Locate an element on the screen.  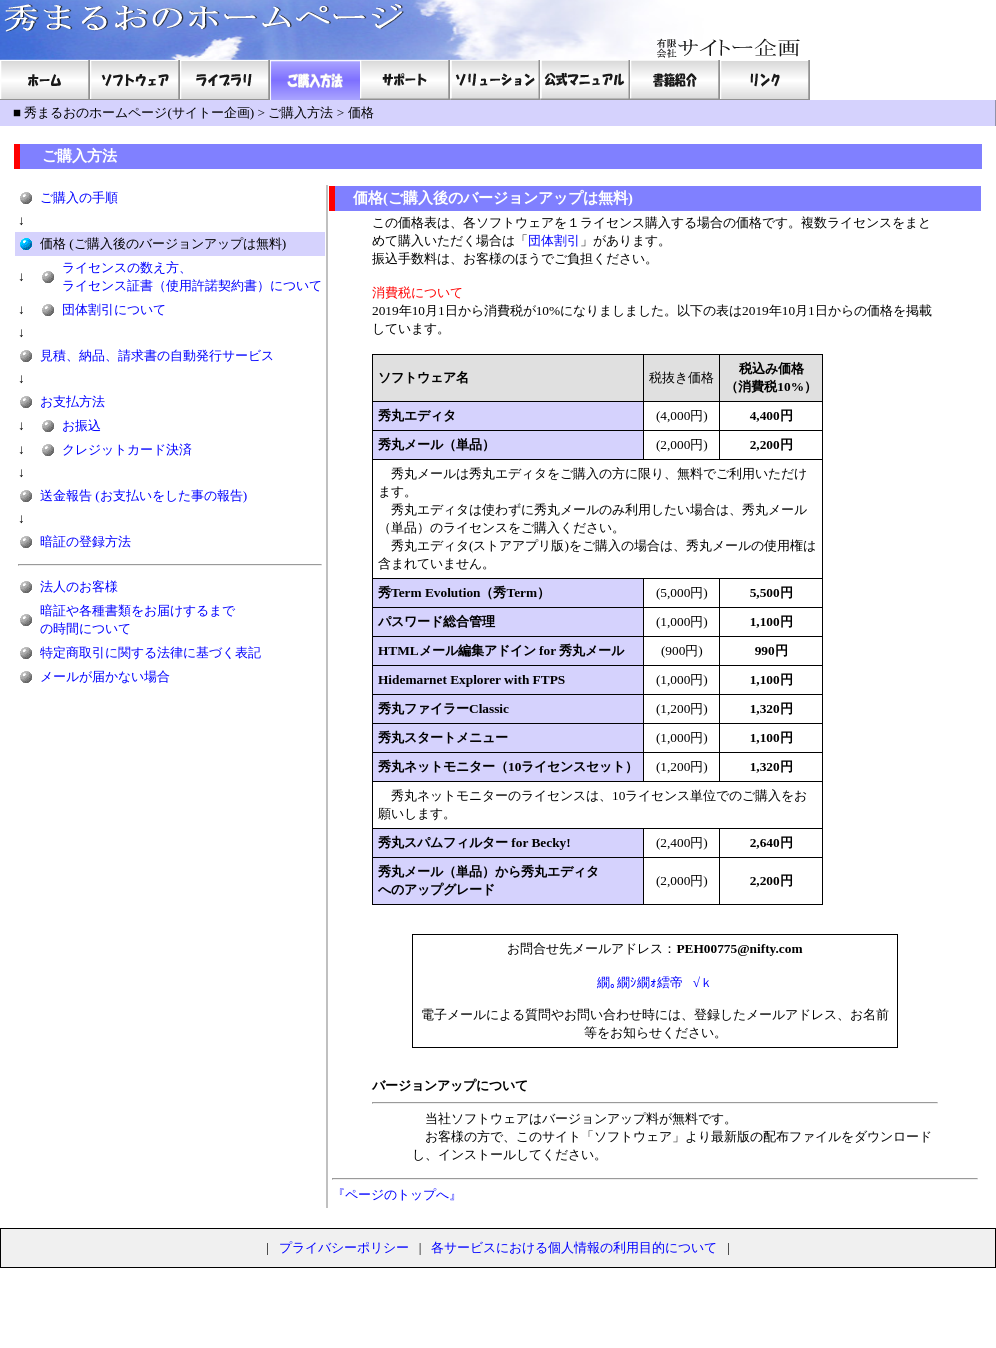
秀まるおのホームページ(サイトー企画) is located at coordinates (139, 112).